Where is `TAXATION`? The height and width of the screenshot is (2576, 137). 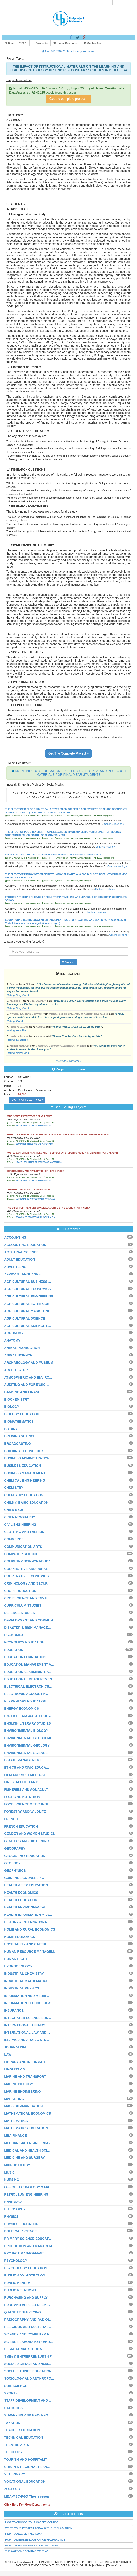 TAXATION is located at coordinates (12, 2423).